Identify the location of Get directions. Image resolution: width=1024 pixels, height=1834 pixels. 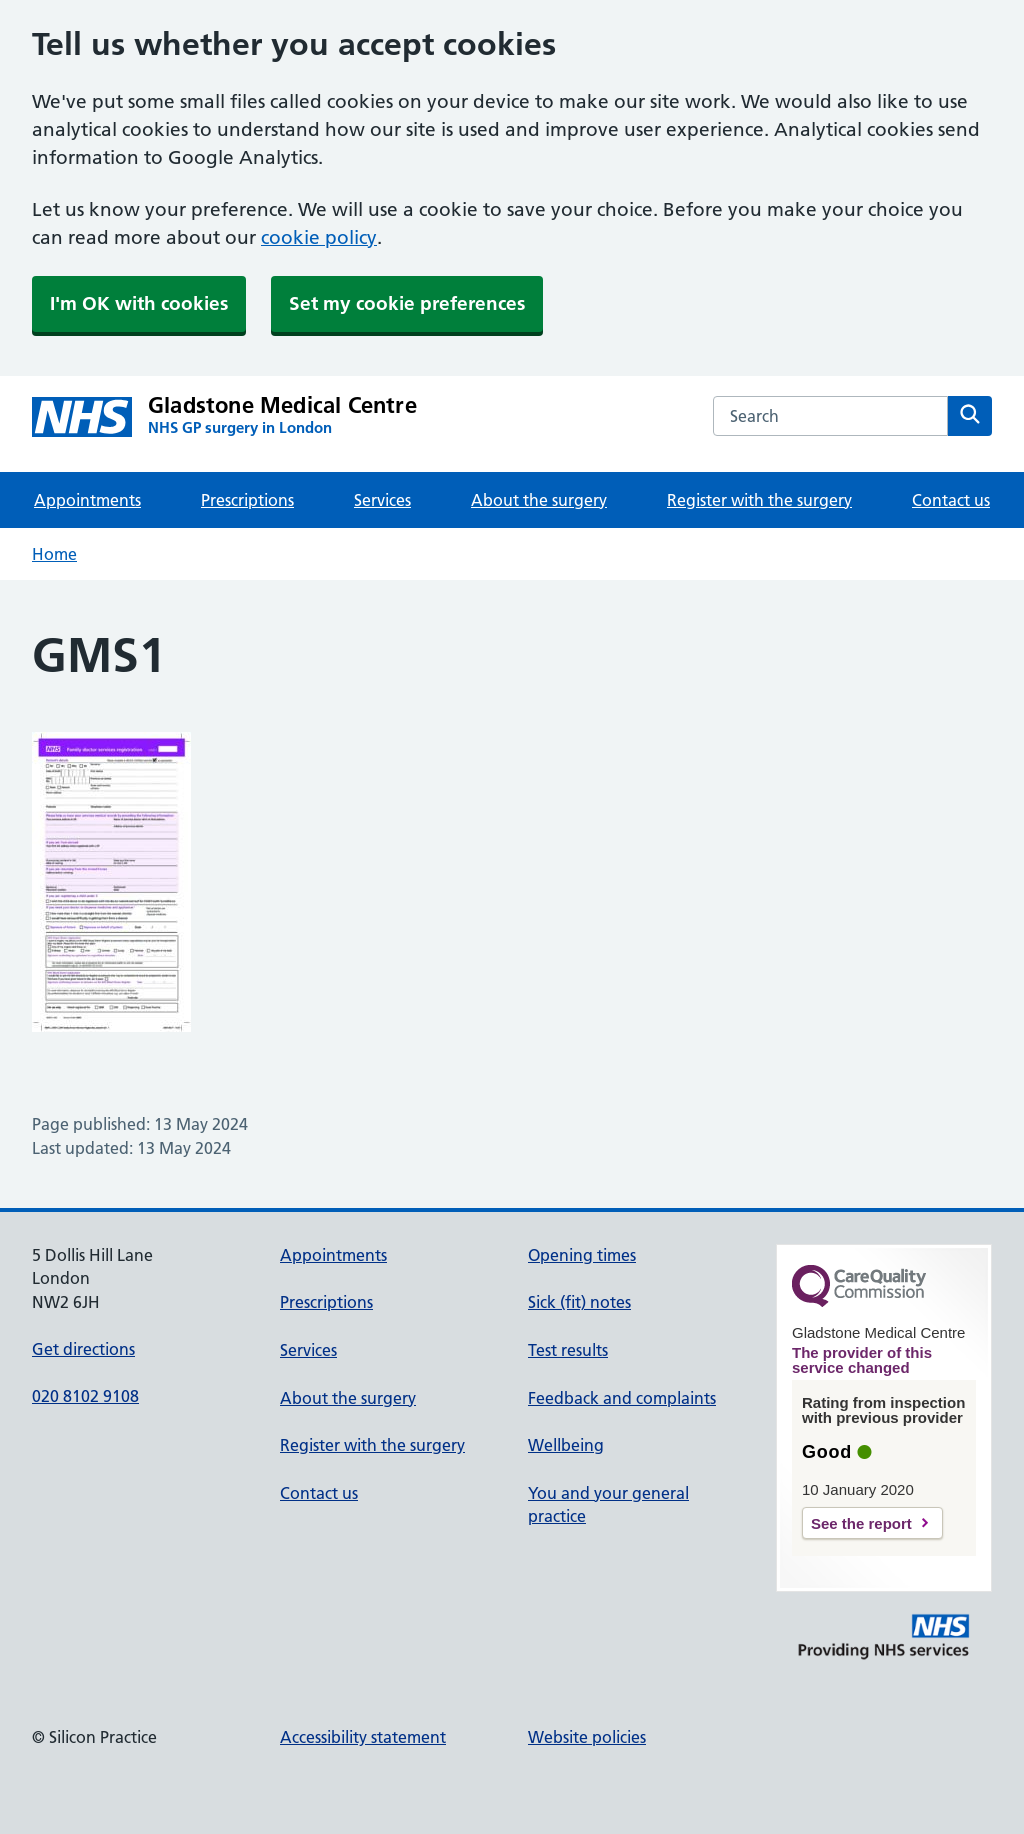
(83, 1349).